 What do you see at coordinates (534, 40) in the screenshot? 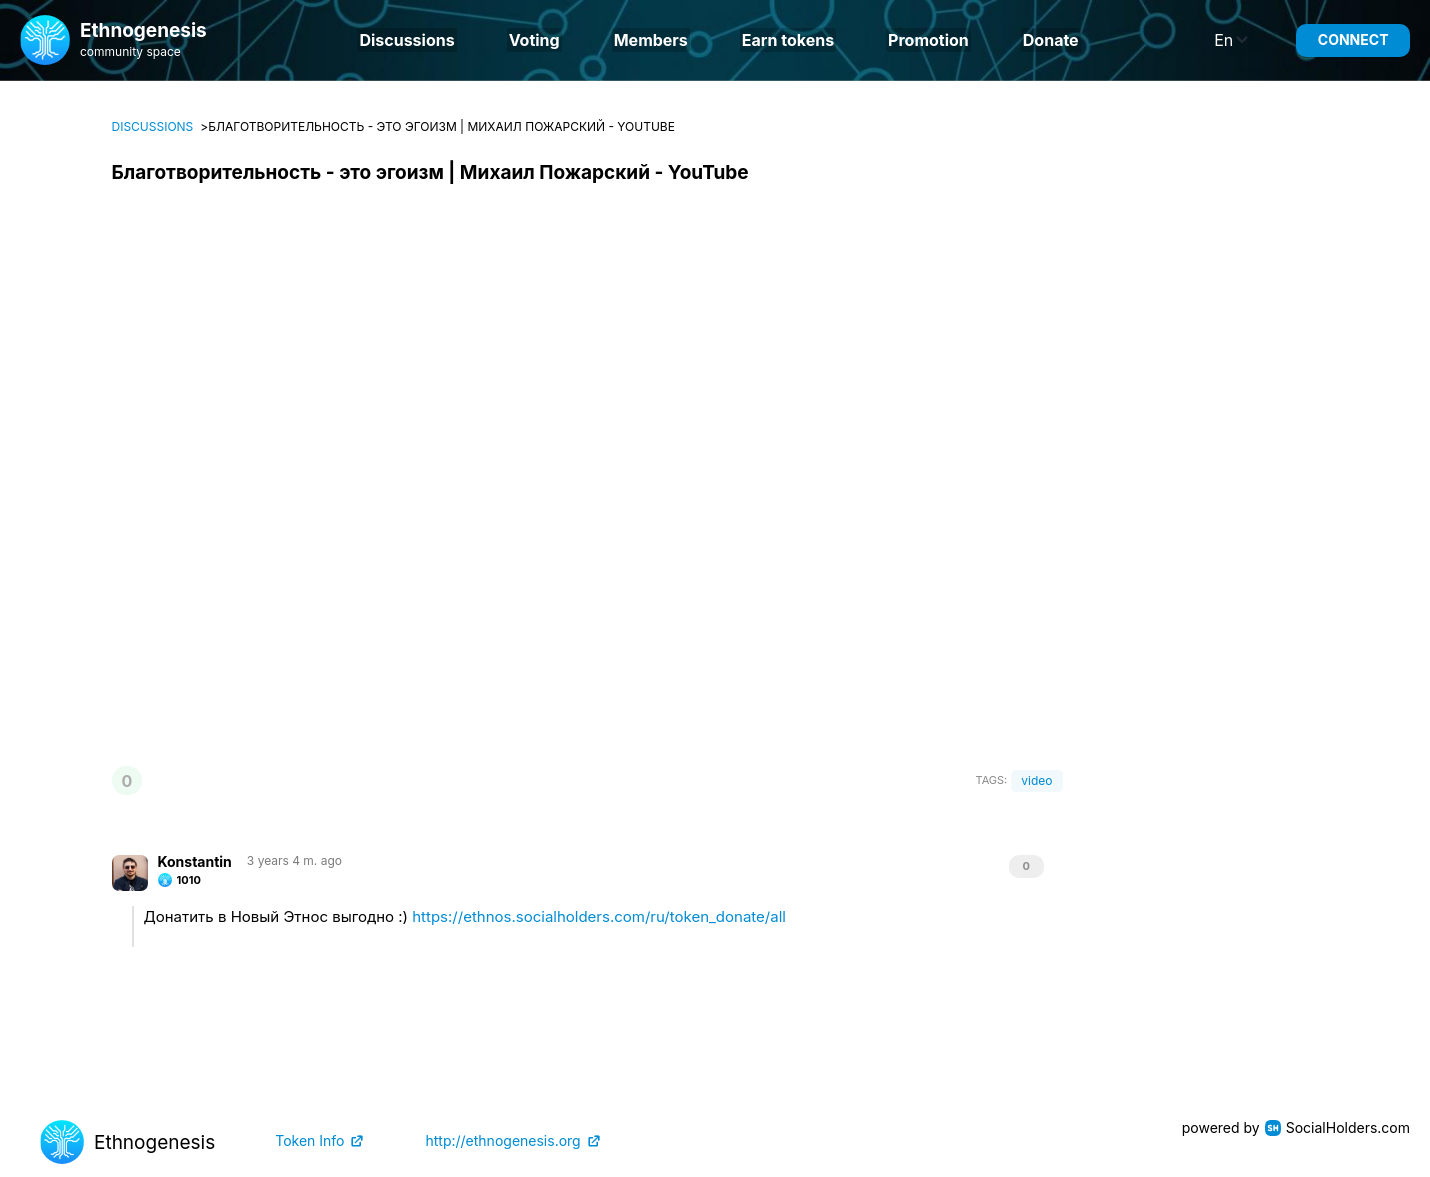
I see `Voting` at bounding box center [534, 40].